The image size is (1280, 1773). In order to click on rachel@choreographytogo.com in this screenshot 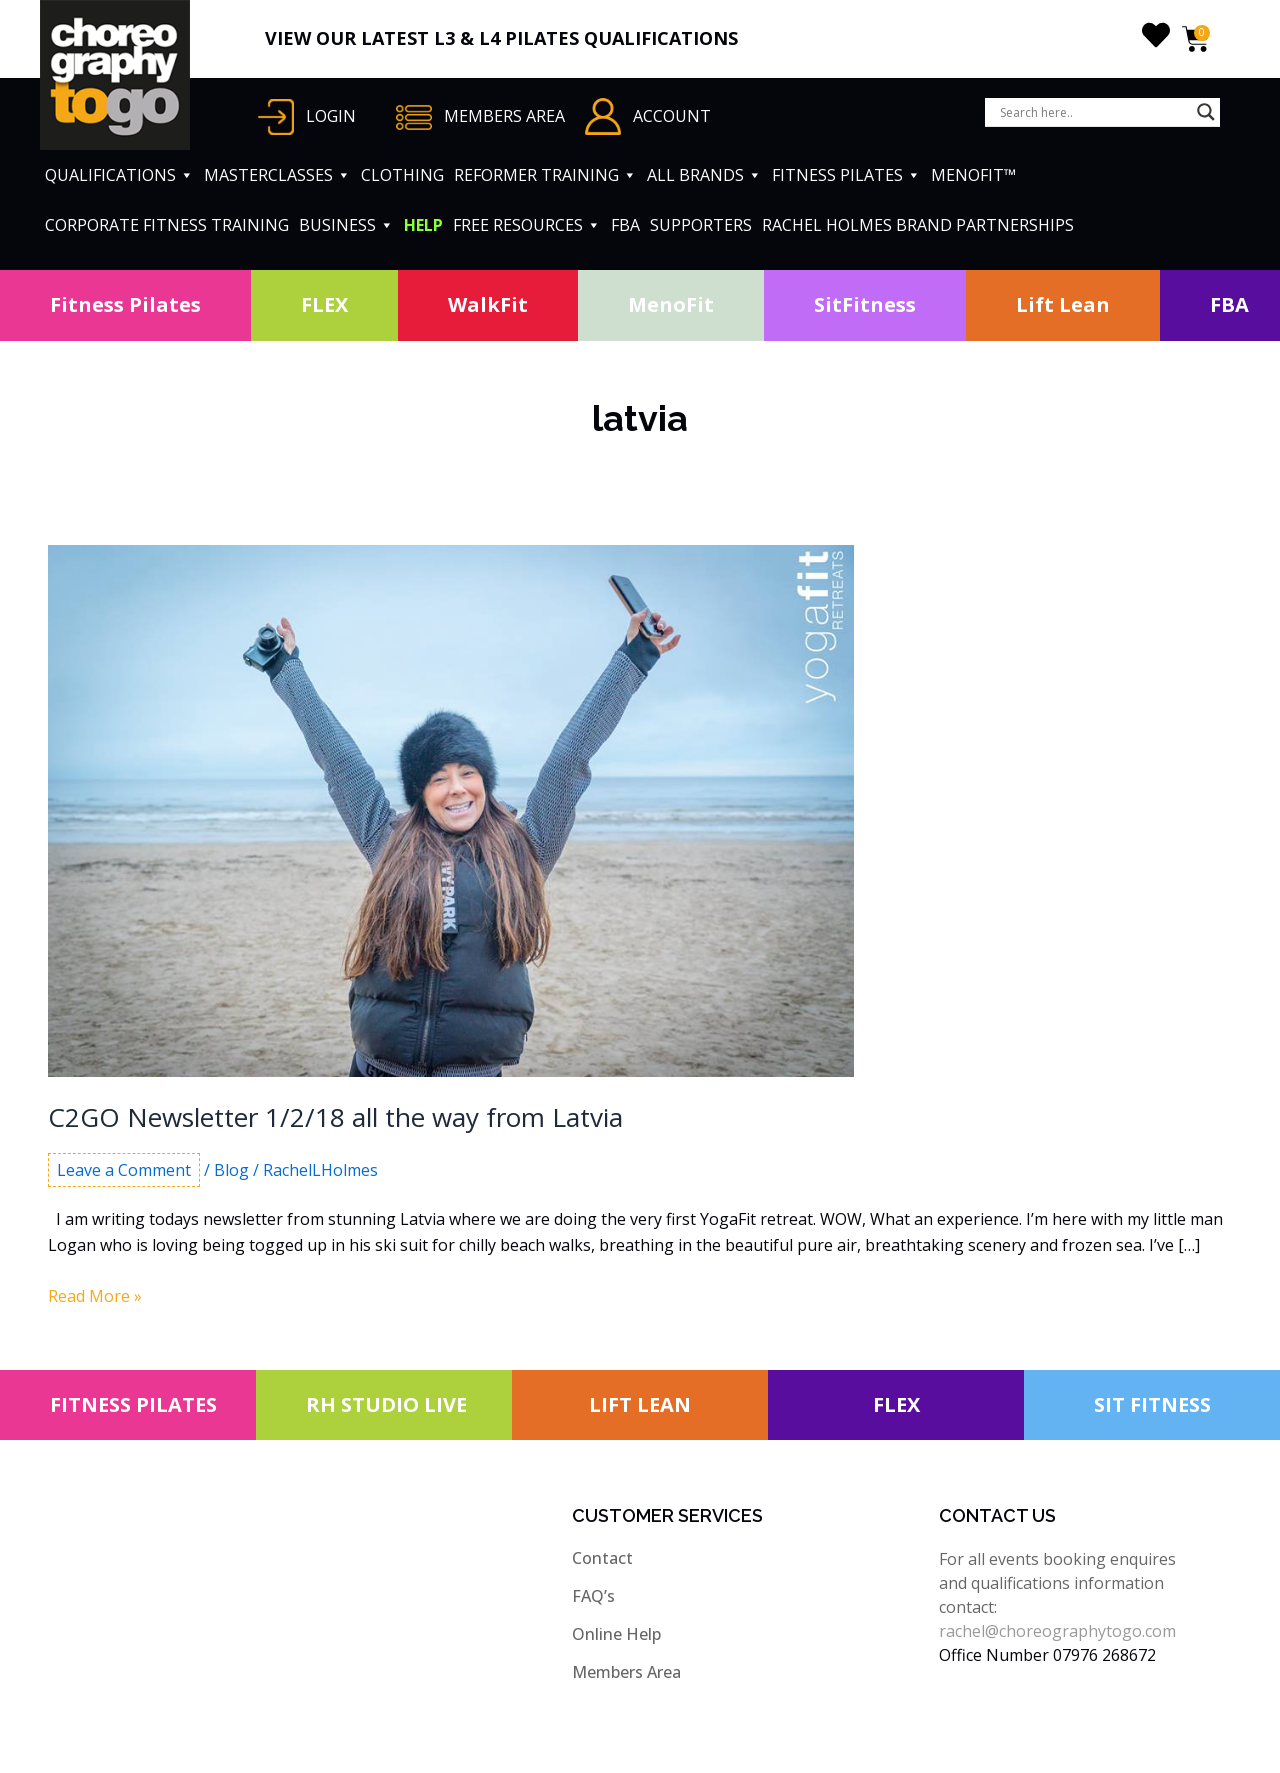, I will do `click(1057, 1631)`.